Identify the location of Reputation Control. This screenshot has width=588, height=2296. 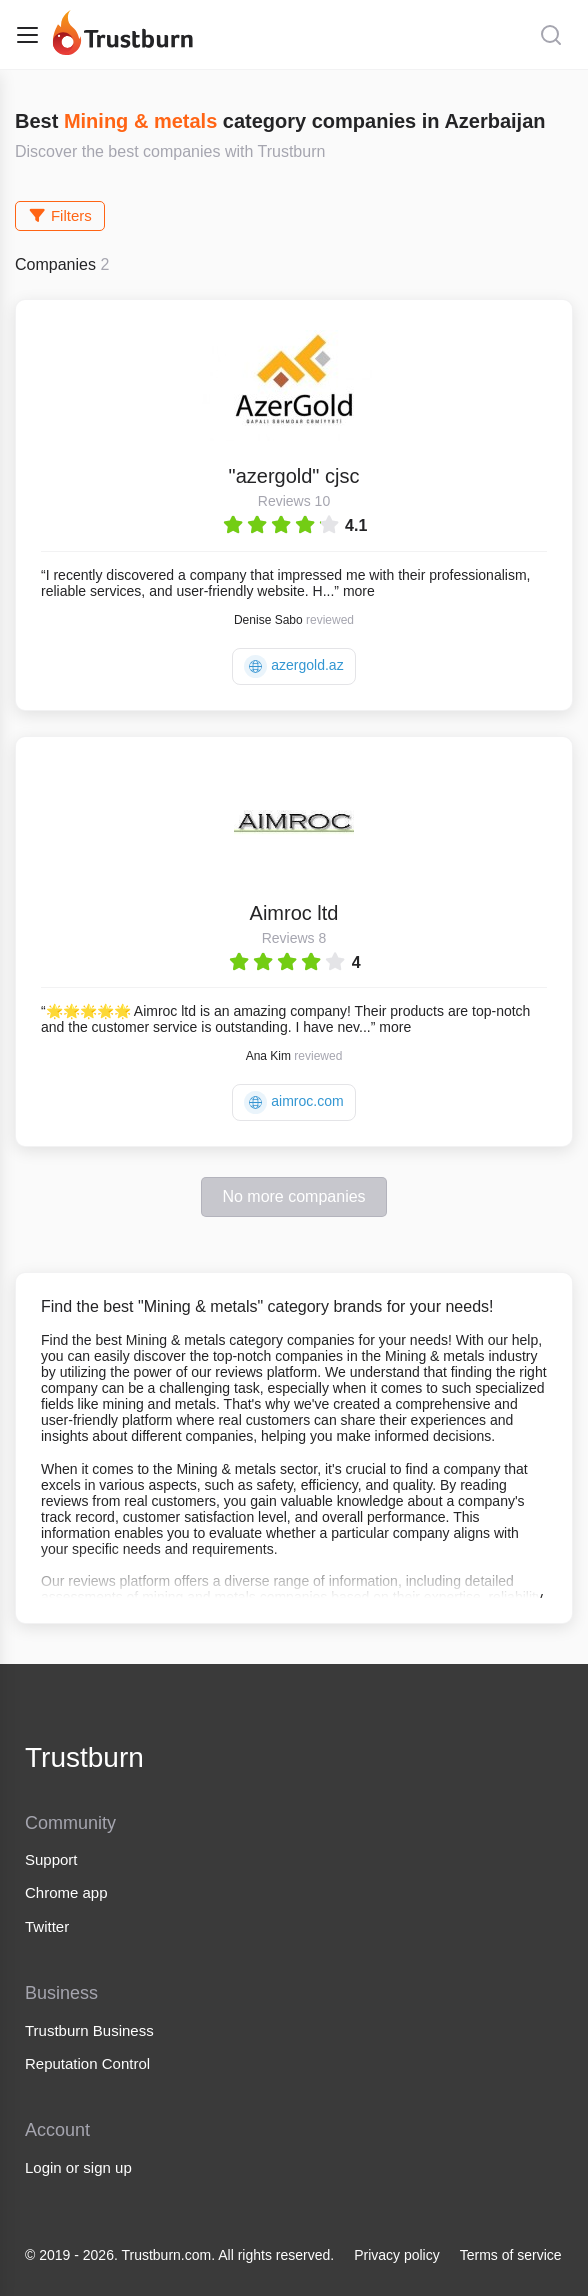
(87, 2063).